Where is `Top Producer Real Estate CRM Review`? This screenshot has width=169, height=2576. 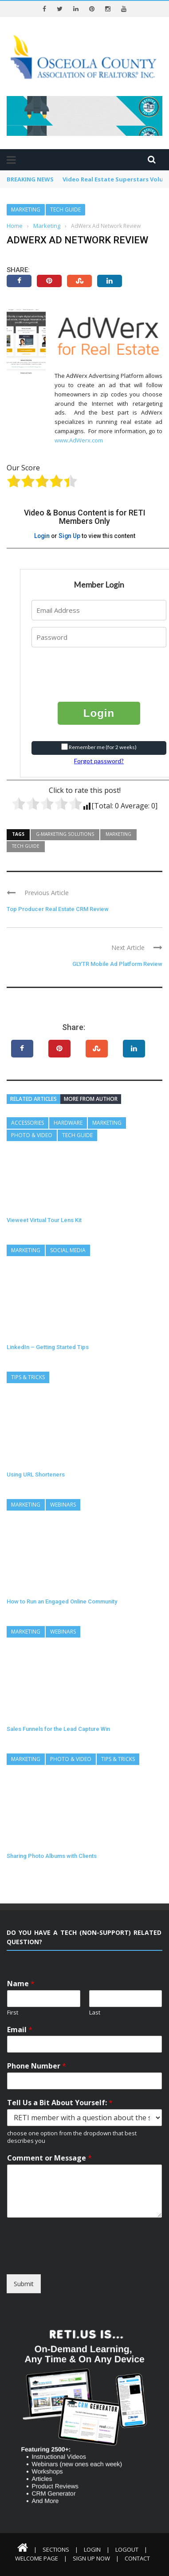 Top Producer Real Estate CRM Review is located at coordinates (58, 909).